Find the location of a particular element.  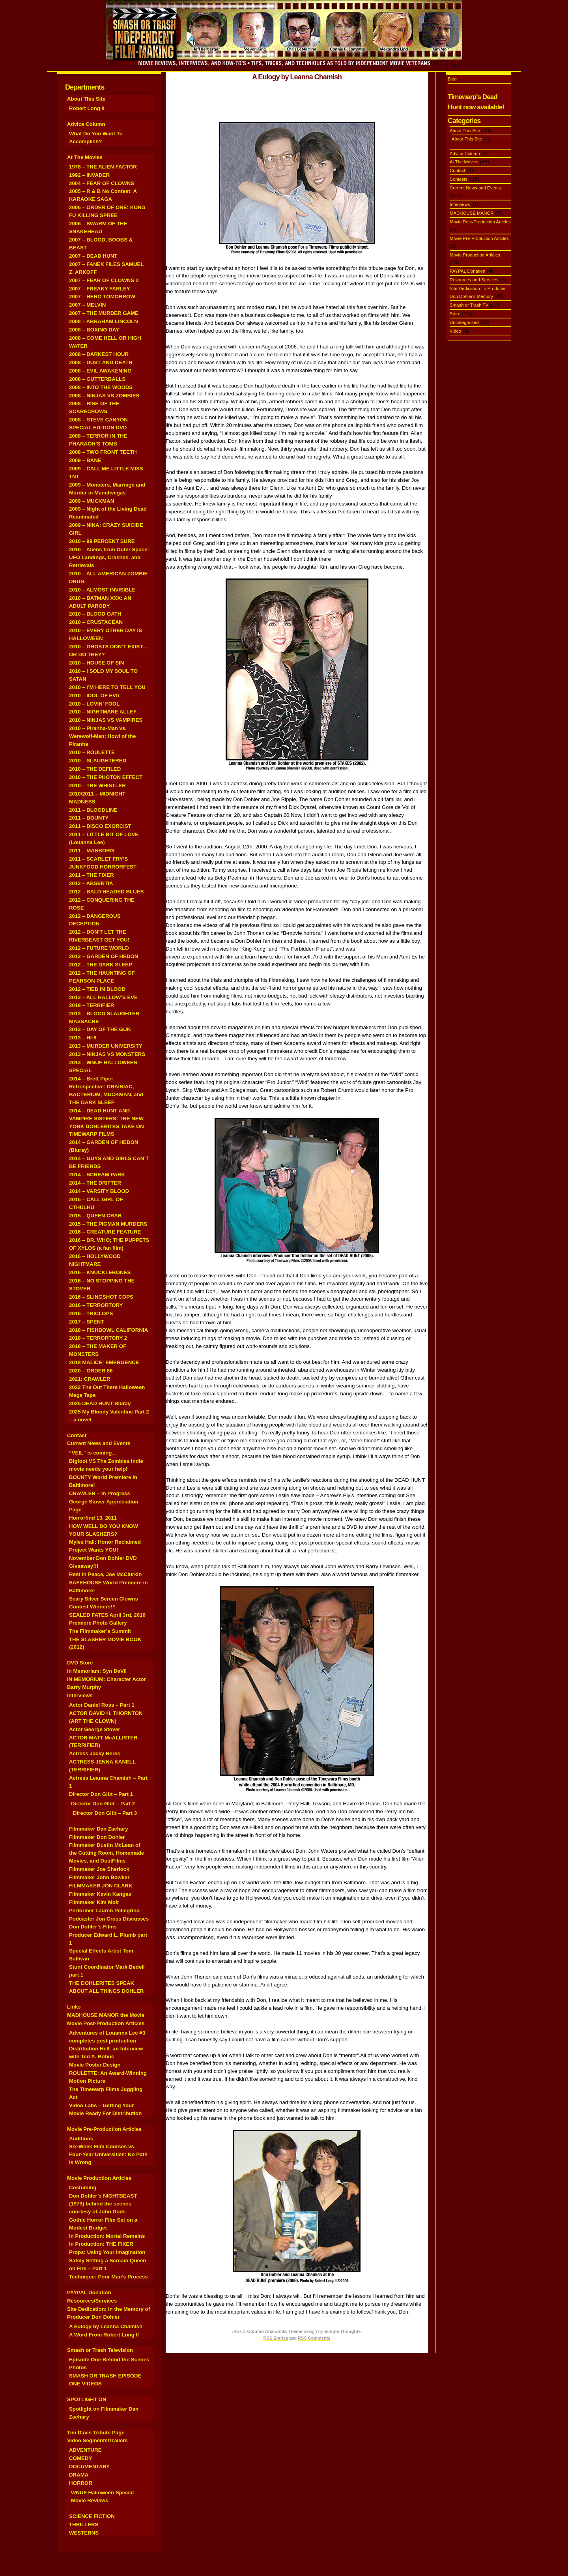

2014 – VARSITY BLOOD is located at coordinates (99, 1191).